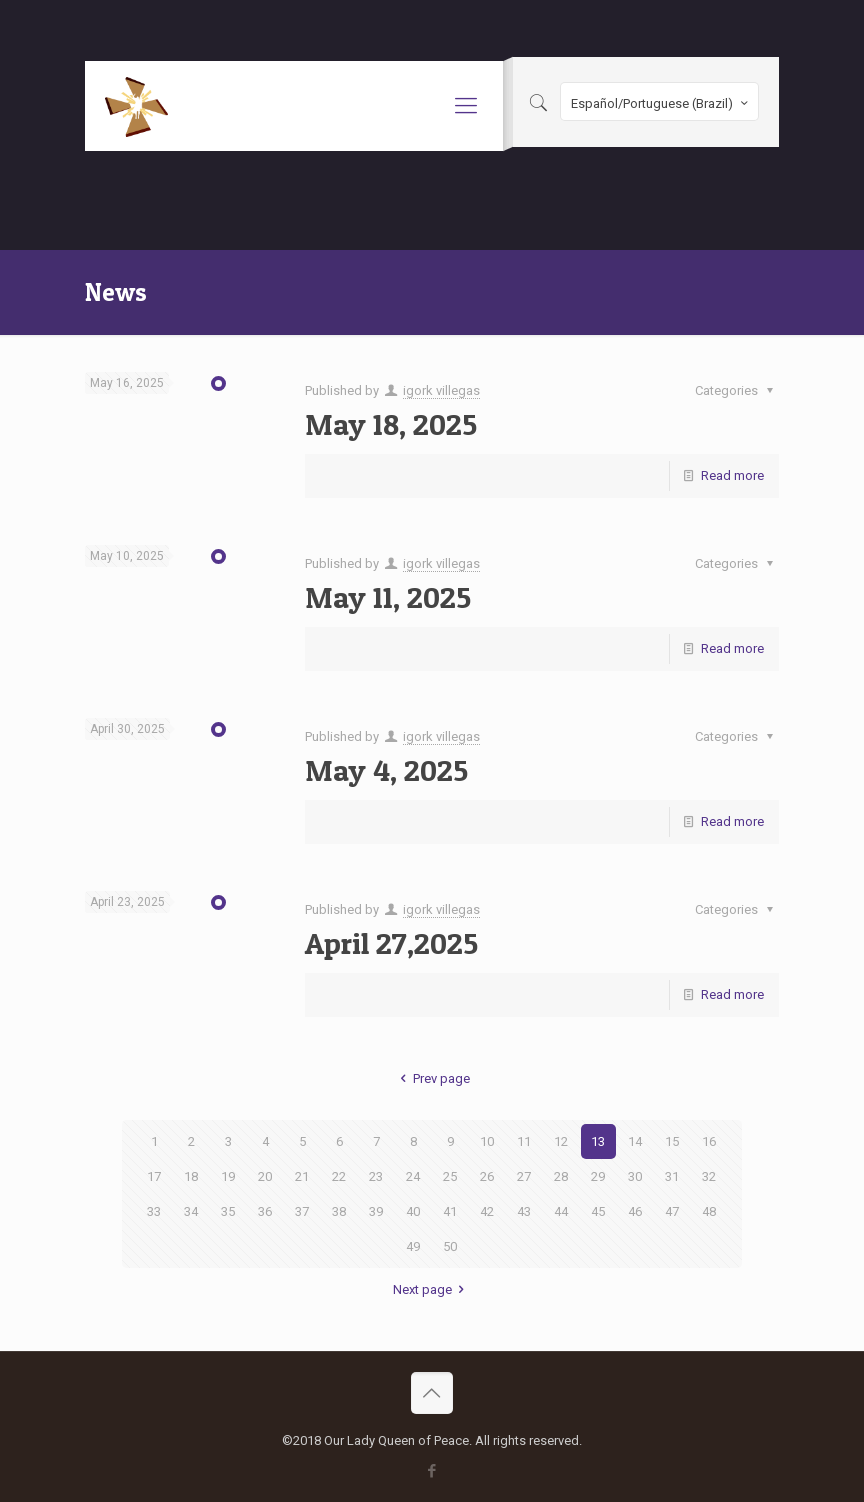 The width and height of the screenshot is (864, 1502). I want to click on May 4, 2025, so click(386, 770).